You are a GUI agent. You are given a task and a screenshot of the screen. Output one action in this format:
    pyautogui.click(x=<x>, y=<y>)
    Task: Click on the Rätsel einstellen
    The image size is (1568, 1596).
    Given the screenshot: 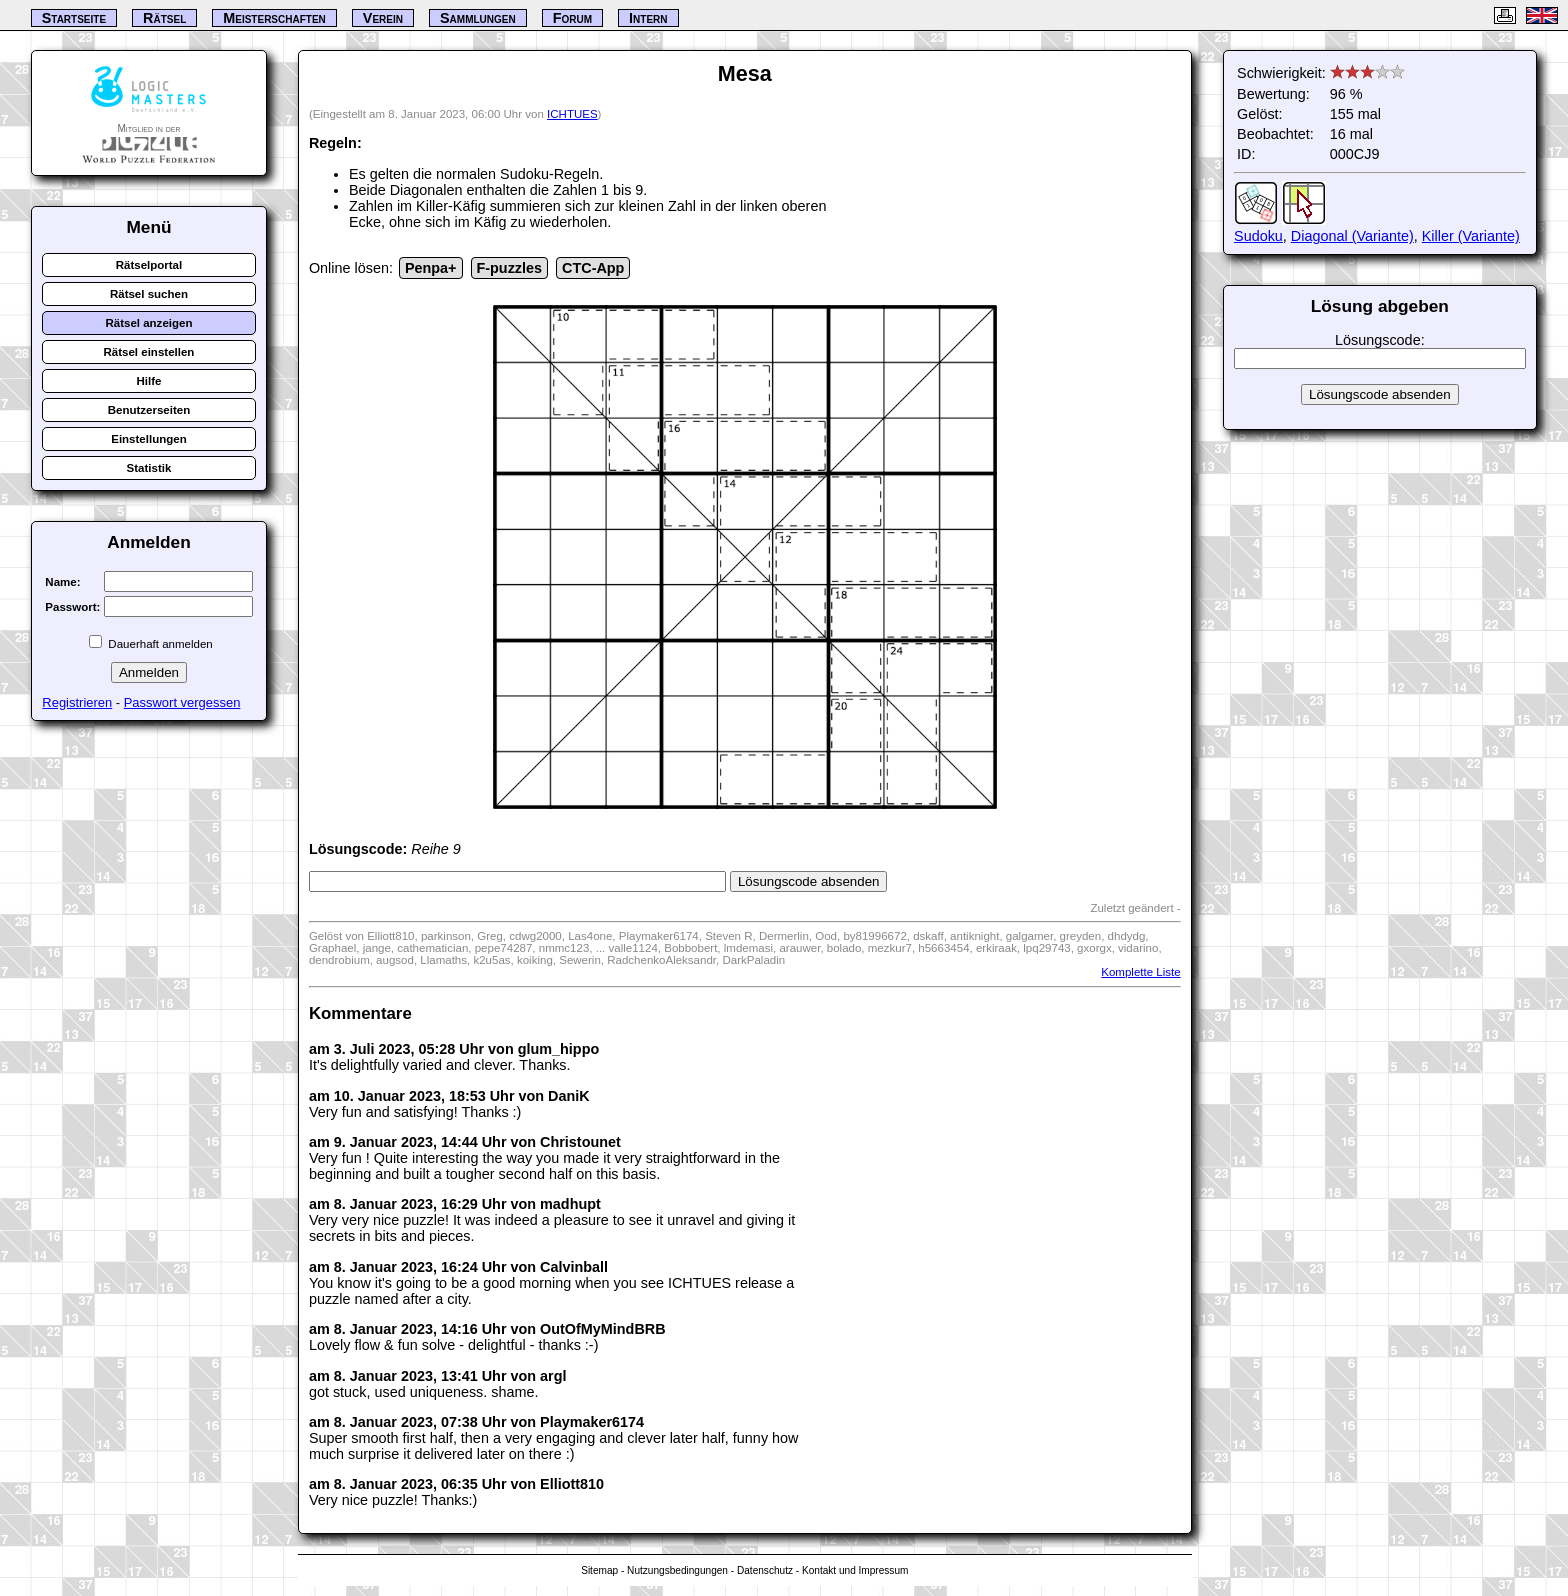 What is the action you would take?
    pyautogui.click(x=149, y=352)
    